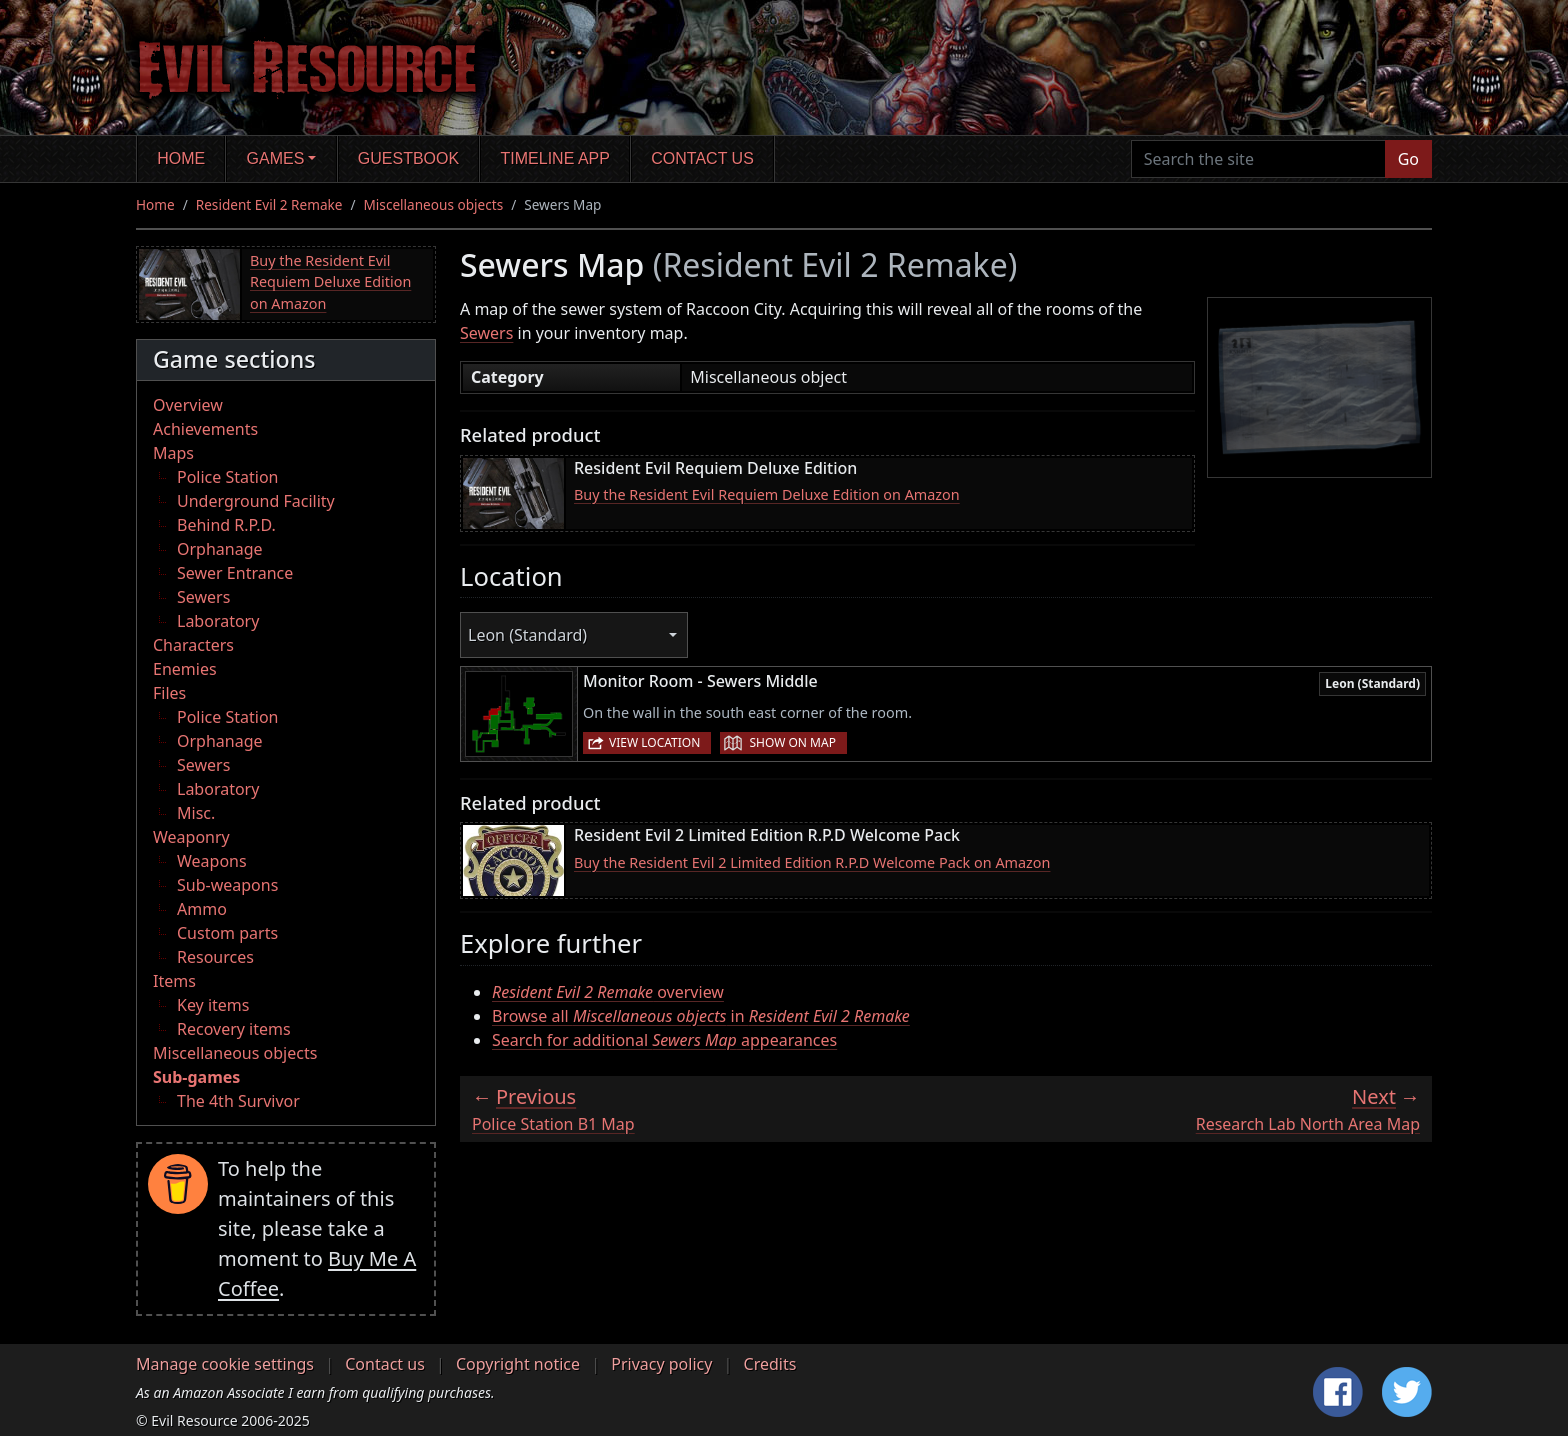 Image resolution: width=1568 pixels, height=1436 pixels. I want to click on Underground Facility, so click(256, 501).